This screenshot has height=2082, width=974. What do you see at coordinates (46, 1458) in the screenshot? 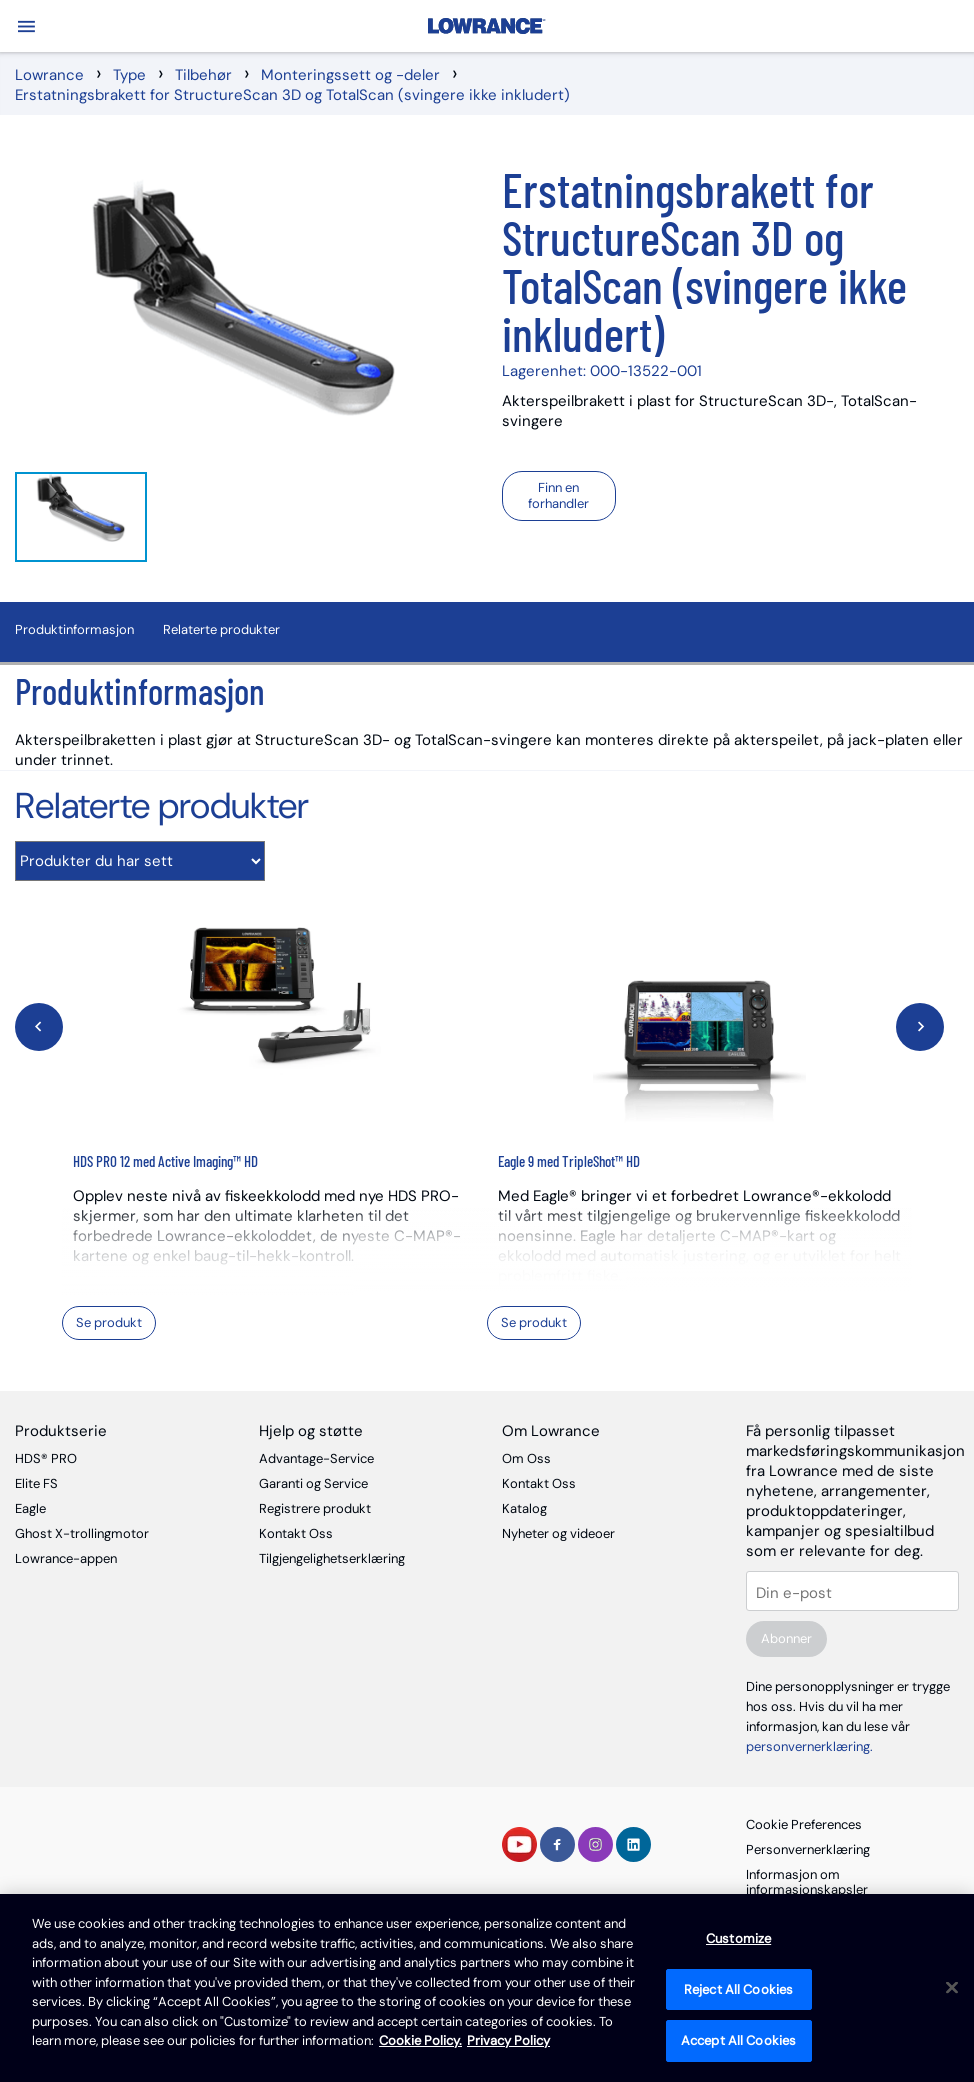
I see `HDS® PRO` at bounding box center [46, 1458].